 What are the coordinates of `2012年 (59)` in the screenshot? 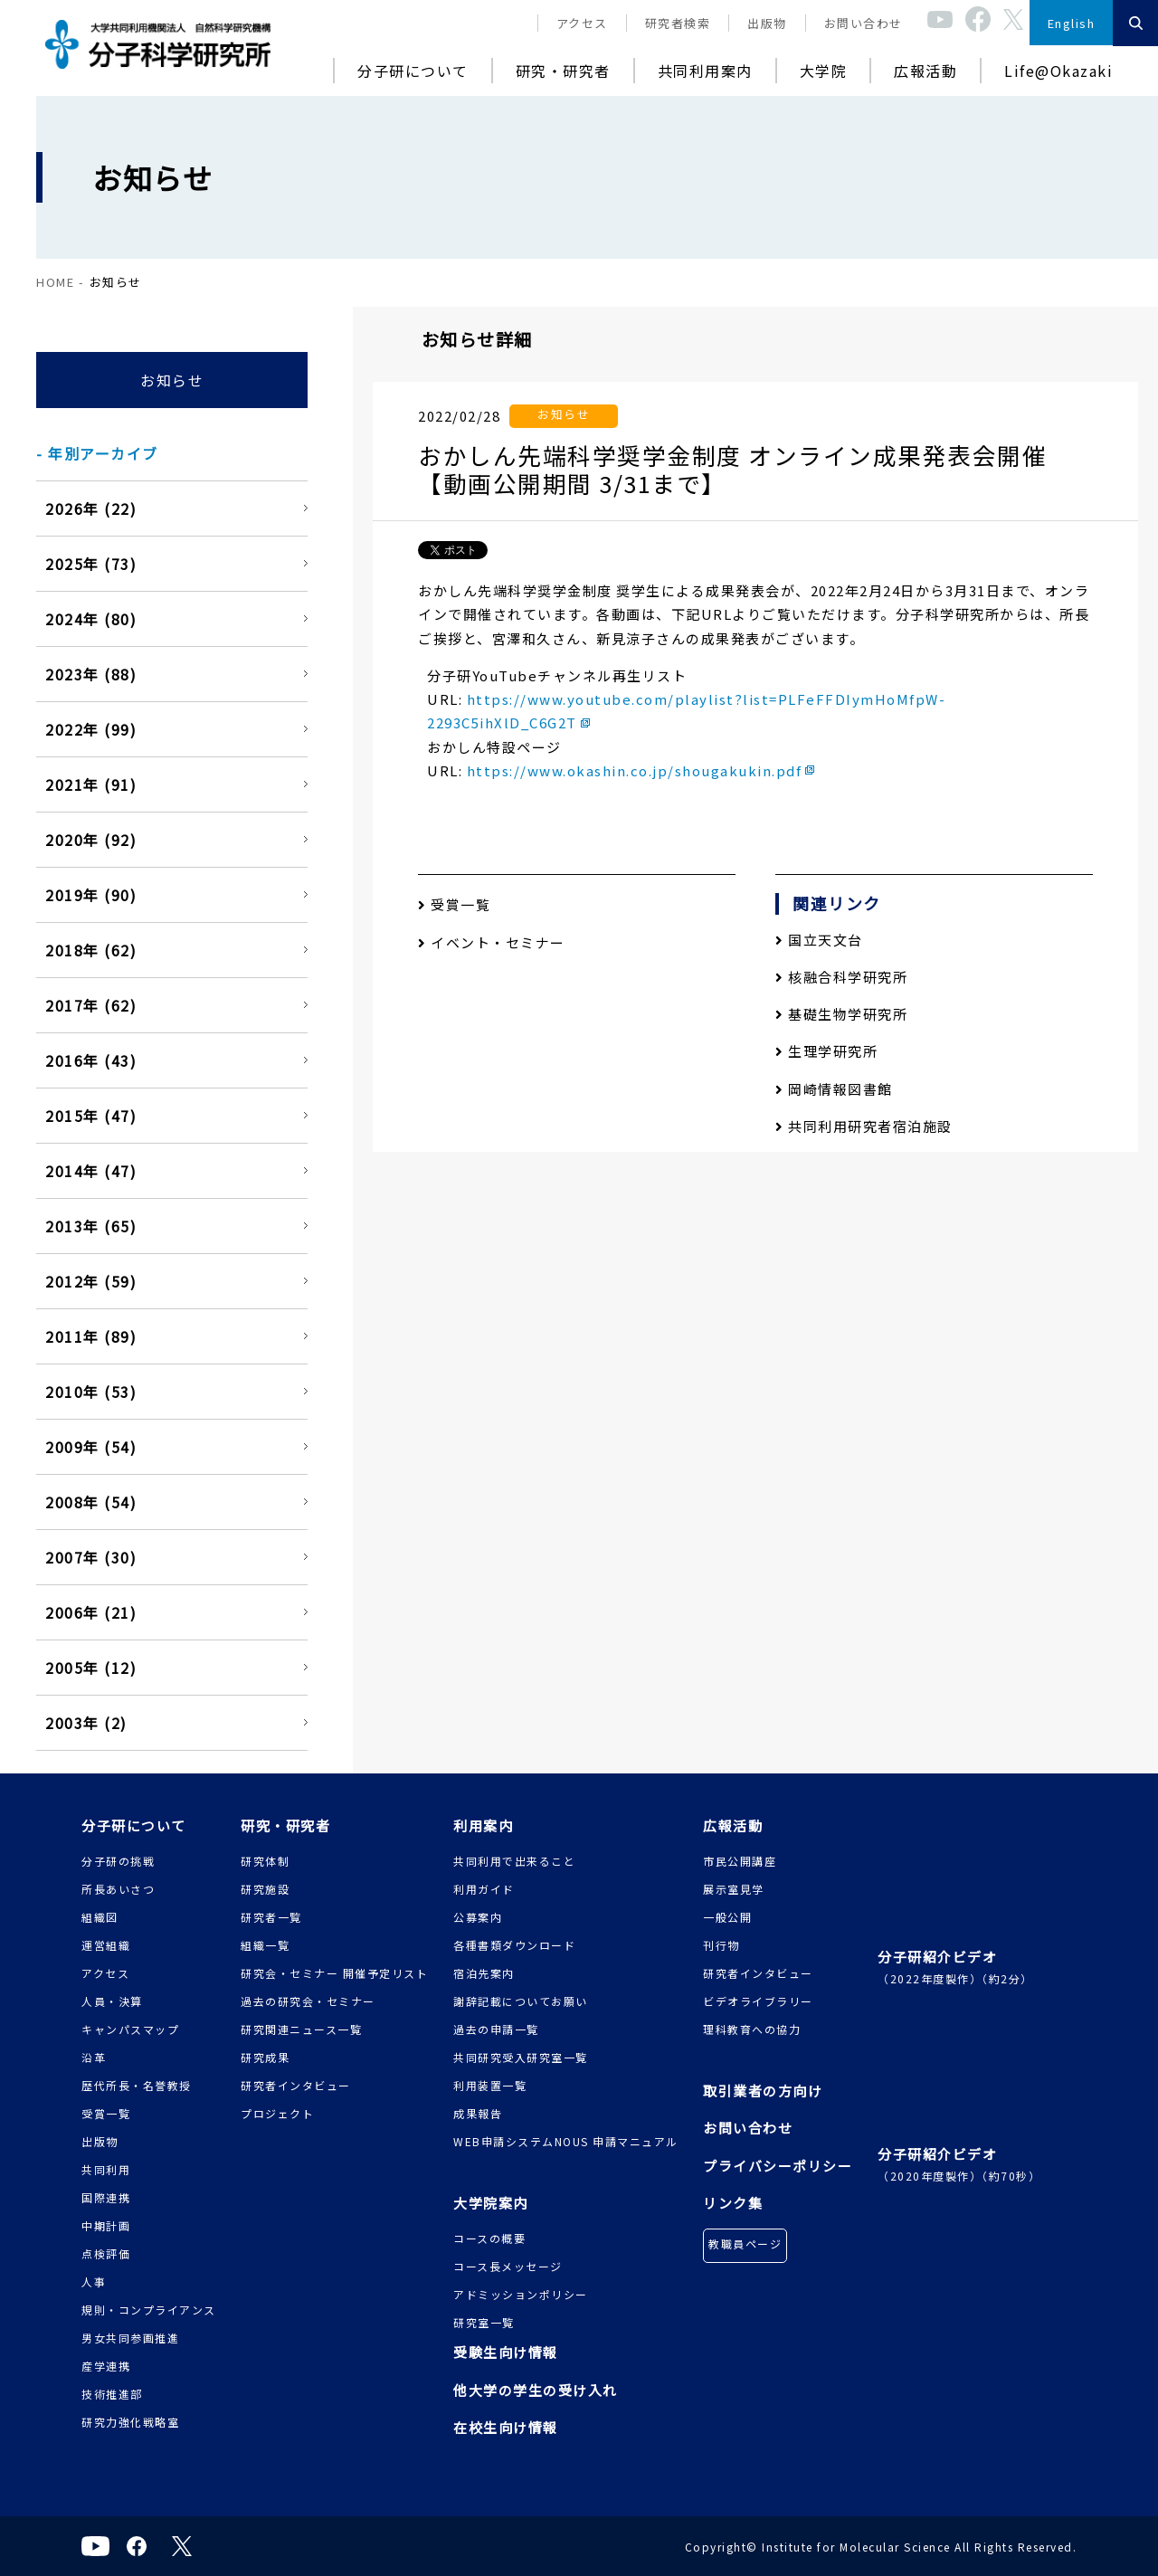 It's located at (91, 1281).